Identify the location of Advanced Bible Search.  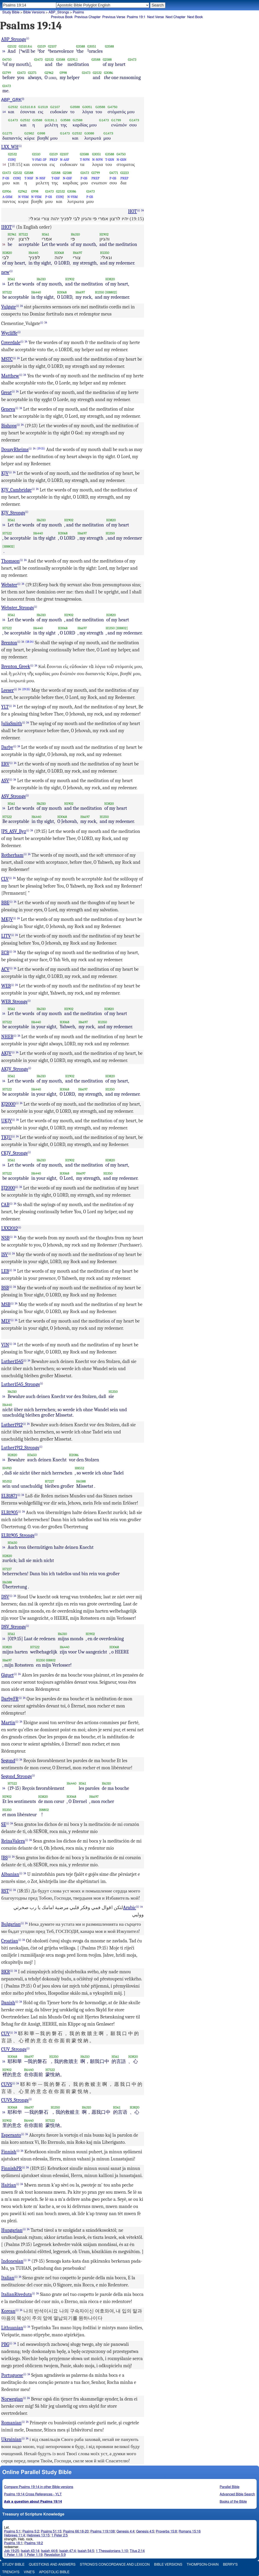
(237, 2494).